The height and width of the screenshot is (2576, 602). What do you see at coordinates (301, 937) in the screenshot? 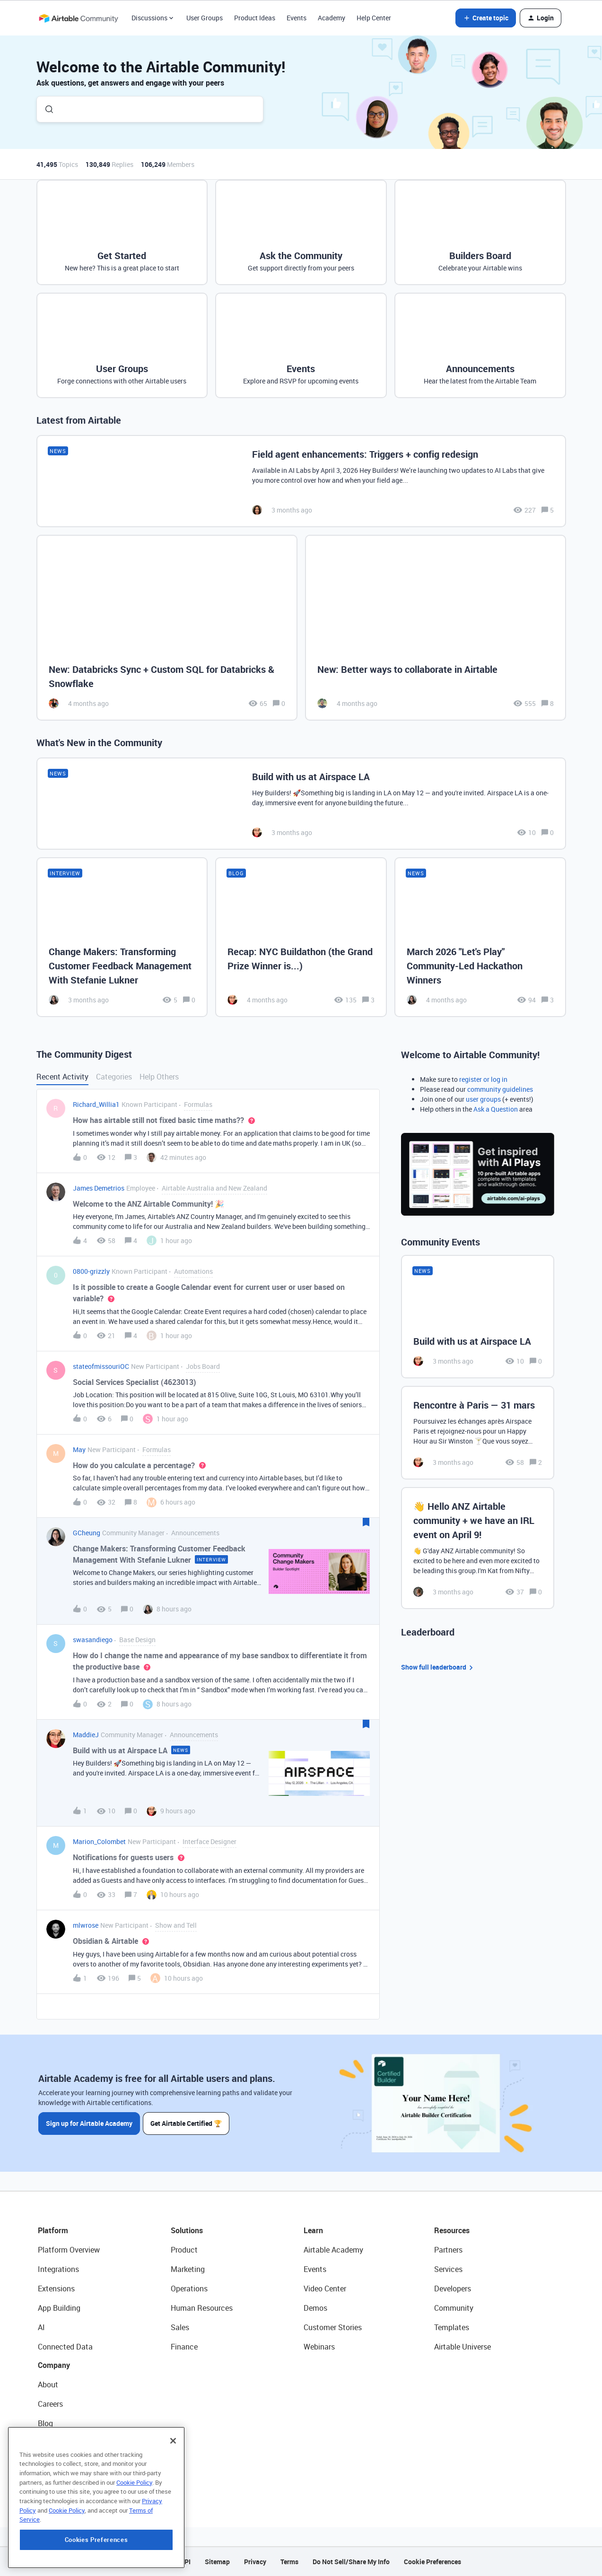
I see `[Recap: NYC Buildathon (the Grand Prize Winner is...)]` at bounding box center [301, 937].